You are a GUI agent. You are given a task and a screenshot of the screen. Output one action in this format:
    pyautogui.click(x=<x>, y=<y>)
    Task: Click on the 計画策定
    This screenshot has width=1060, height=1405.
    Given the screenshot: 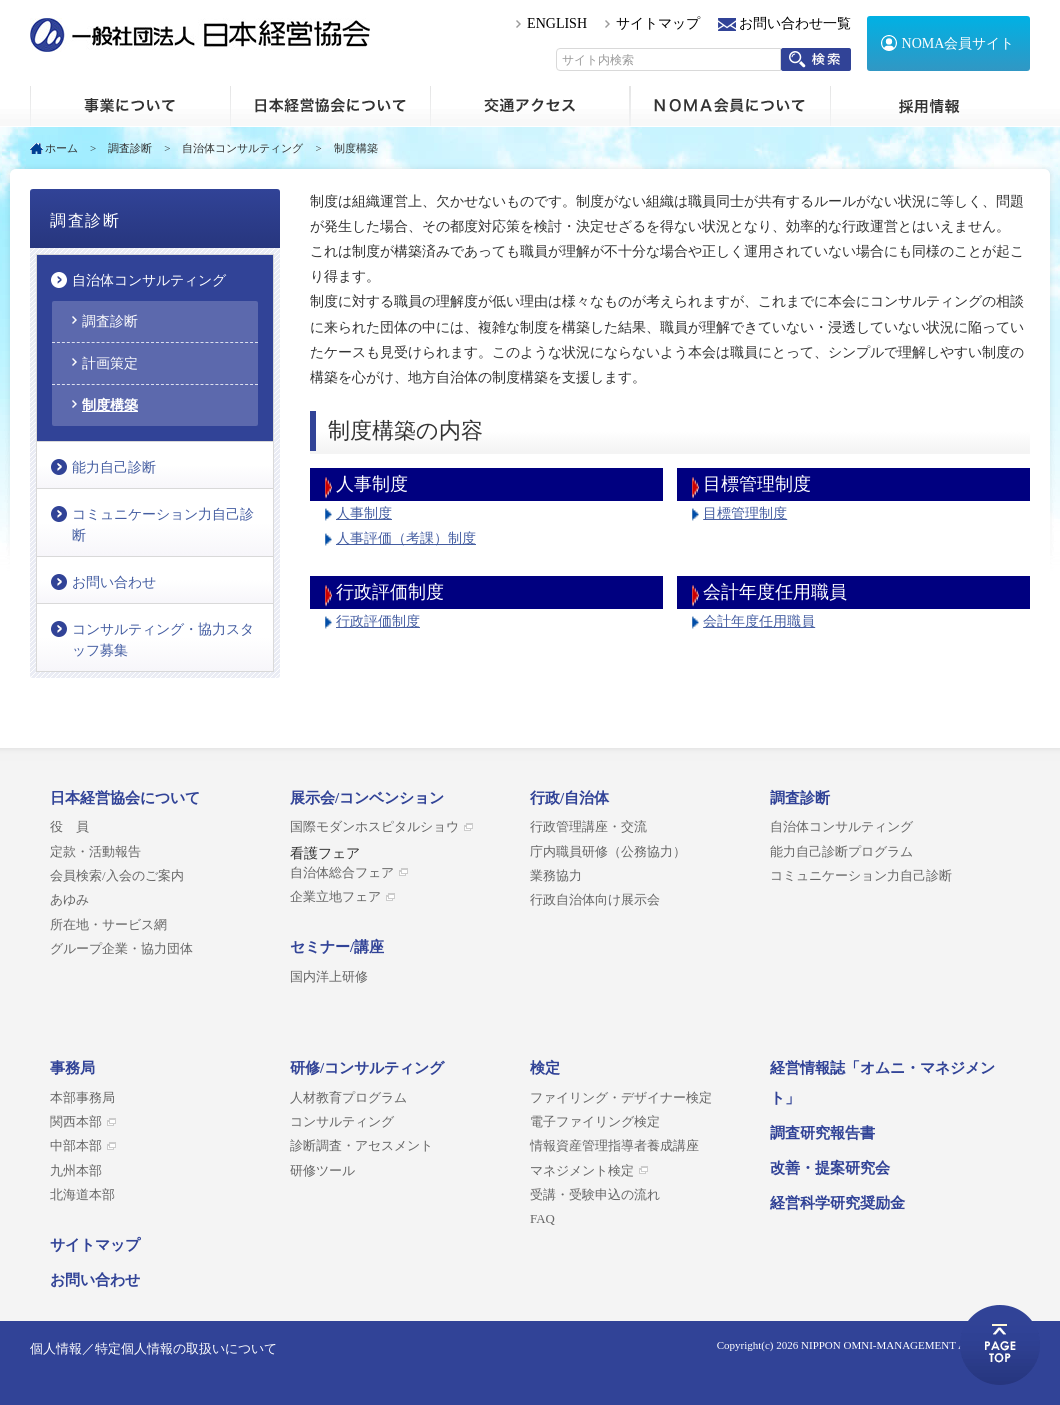 What is the action you would take?
    pyautogui.click(x=110, y=363)
    